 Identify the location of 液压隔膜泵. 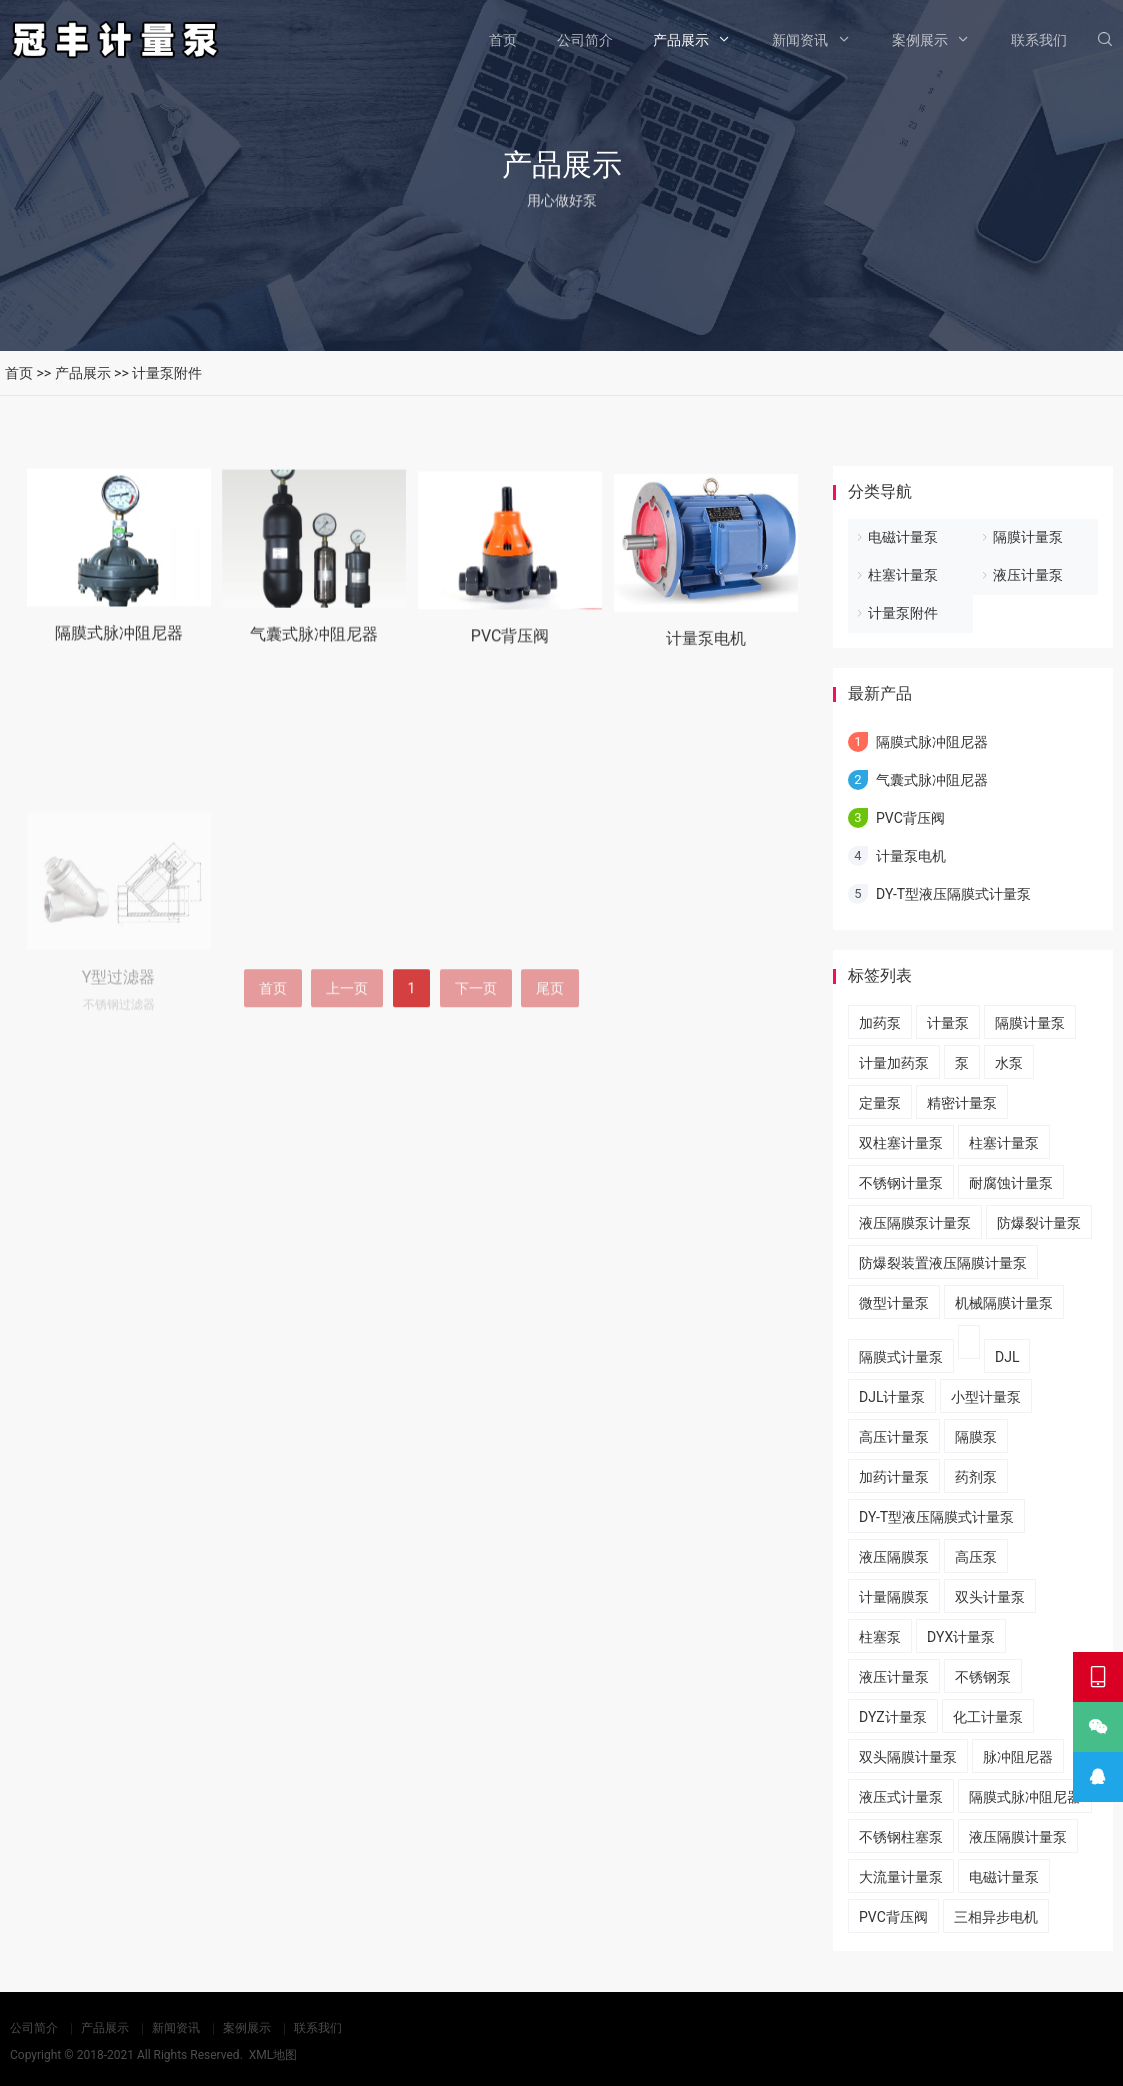
(894, 1557).